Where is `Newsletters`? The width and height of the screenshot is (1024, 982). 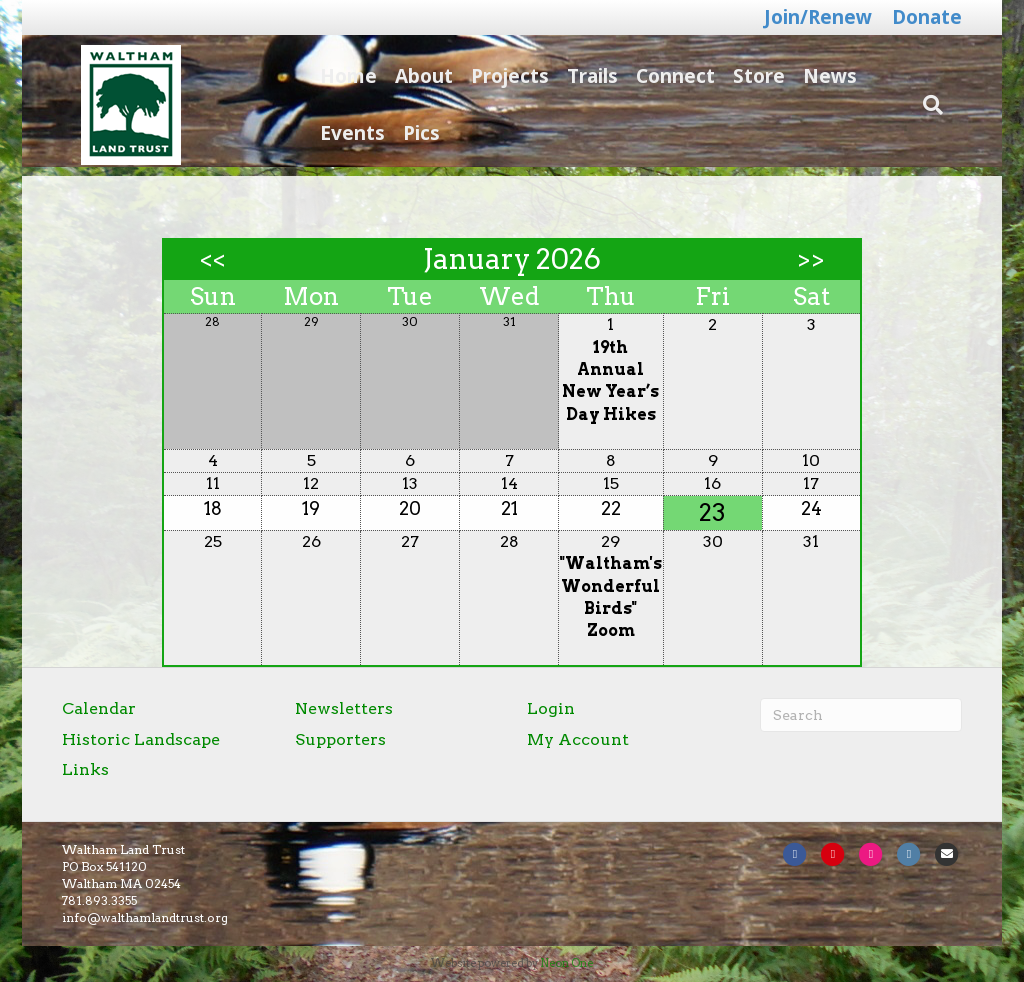
Newsletters is located at coordinates (344, 708).